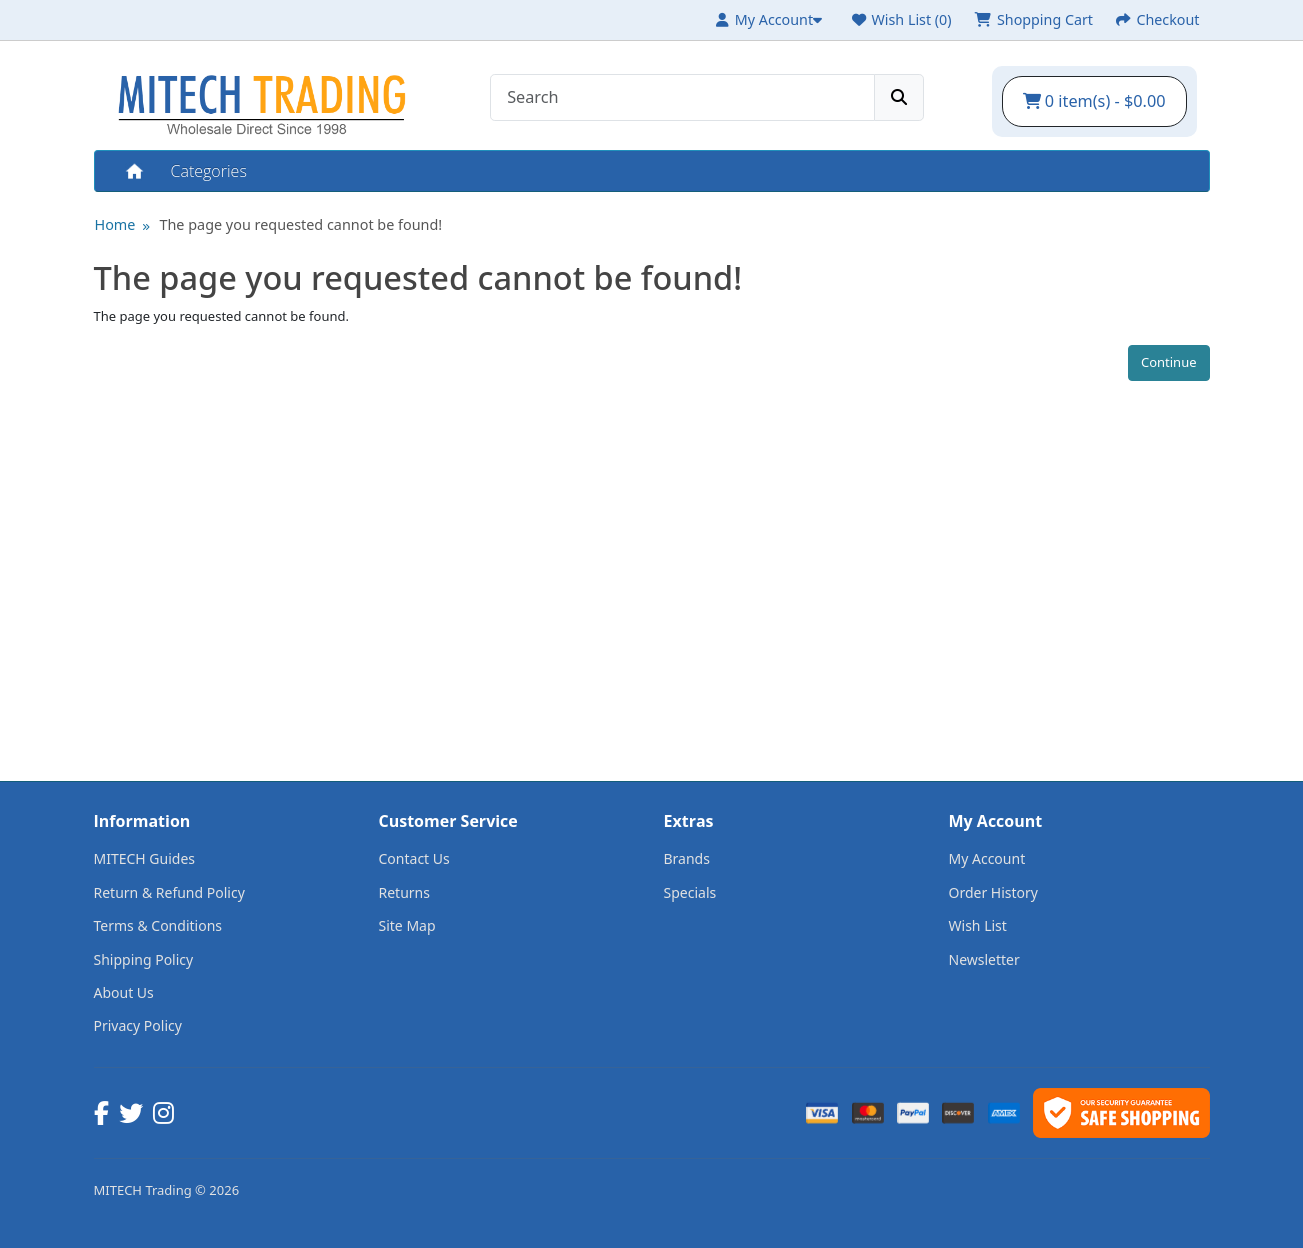  What do you see at coordinates (133, 171) in the screenshot?
I see `Home` at bounding box center [133, 171].